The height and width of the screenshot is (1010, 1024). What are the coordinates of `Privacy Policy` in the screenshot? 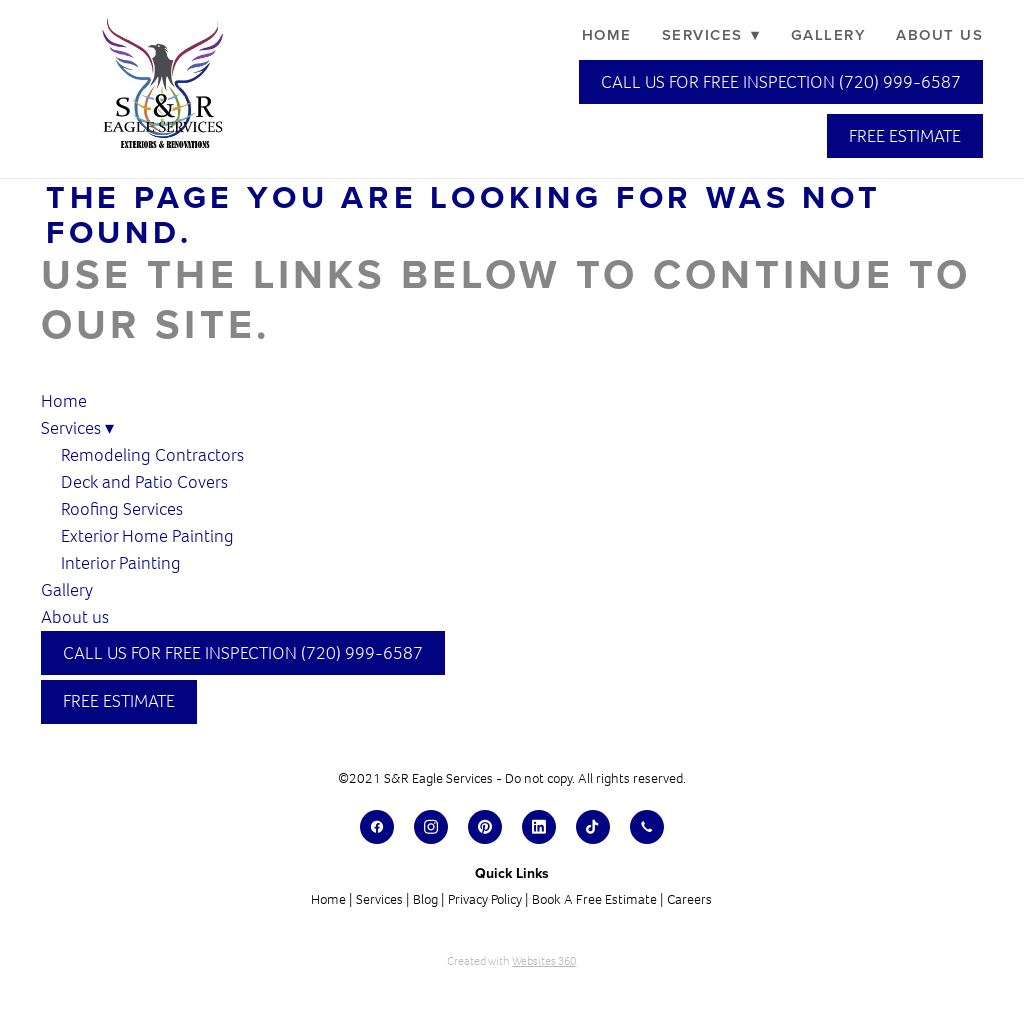 It's located at (485, 899).